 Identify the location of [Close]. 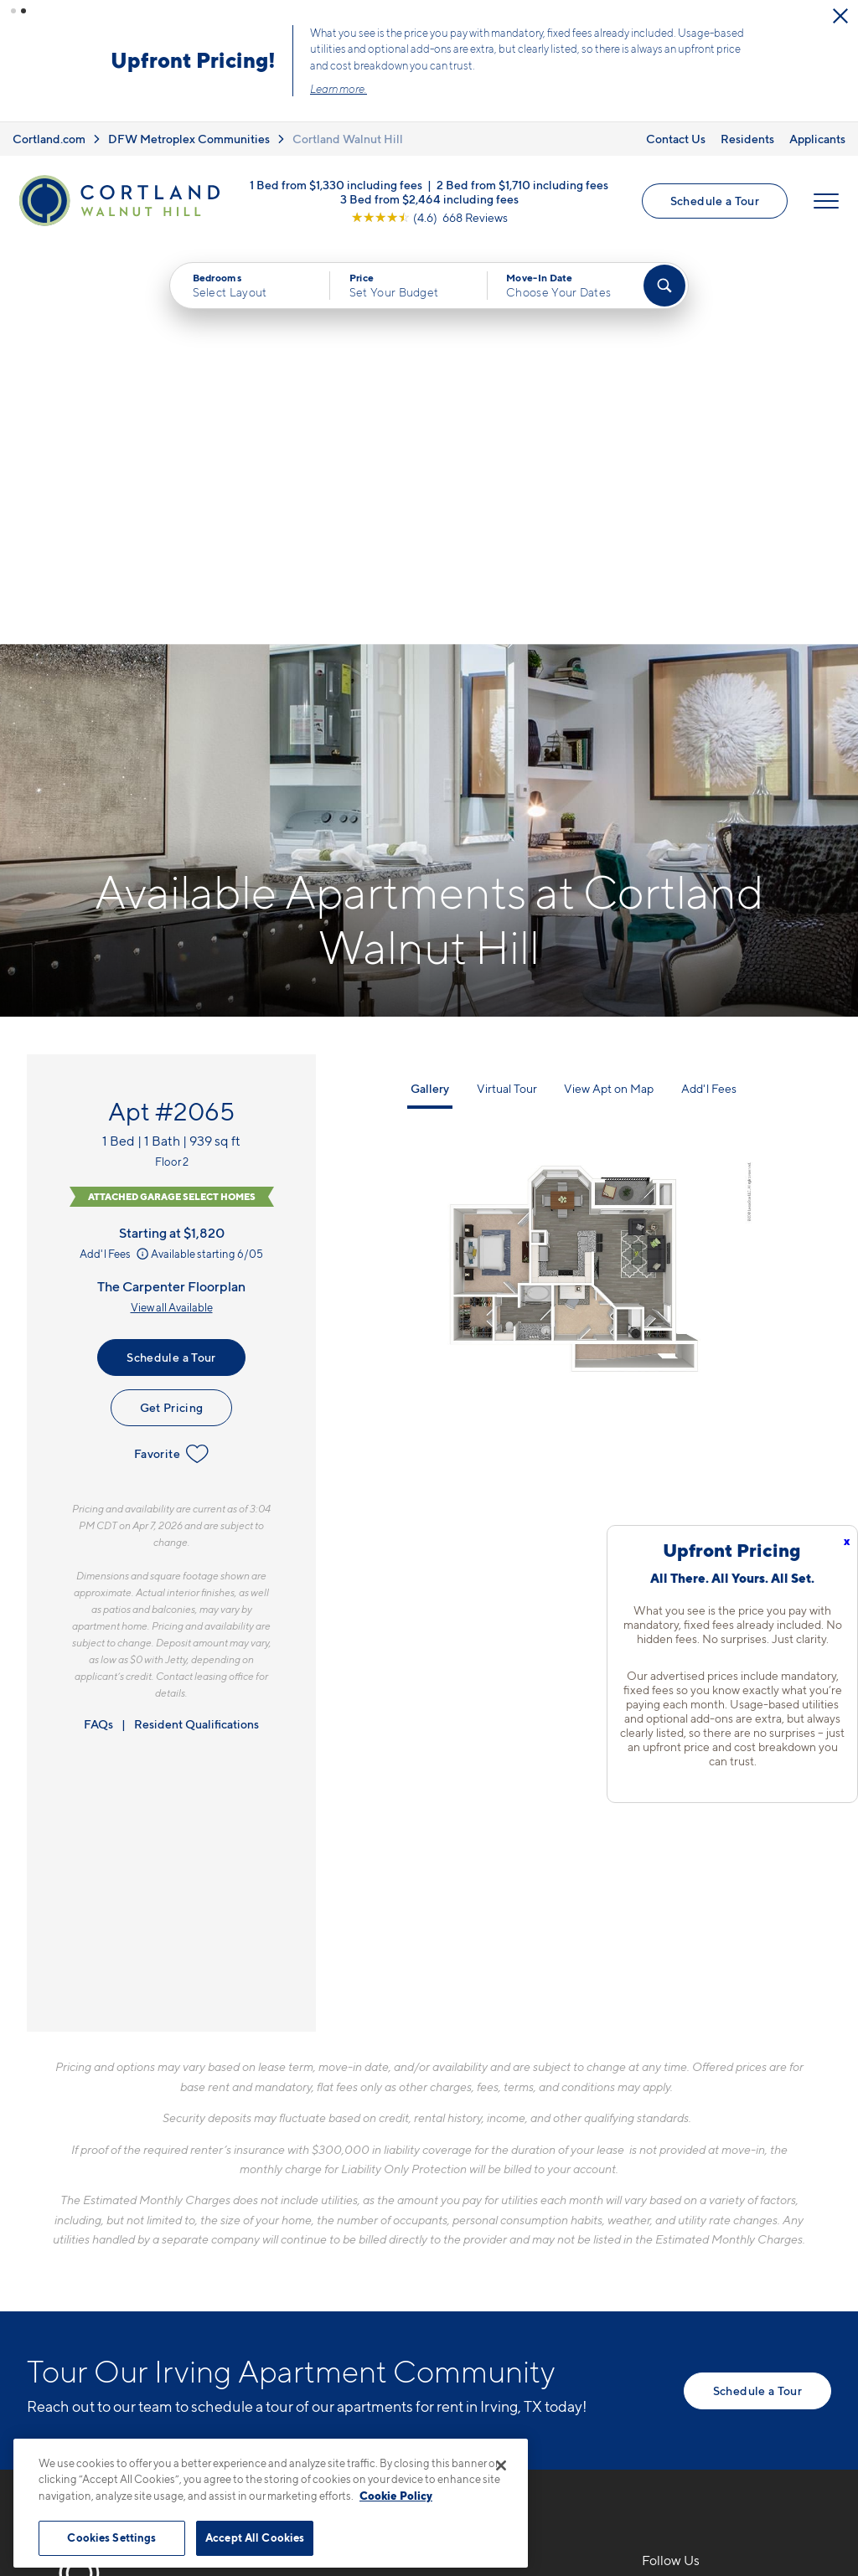
(501, 2465).